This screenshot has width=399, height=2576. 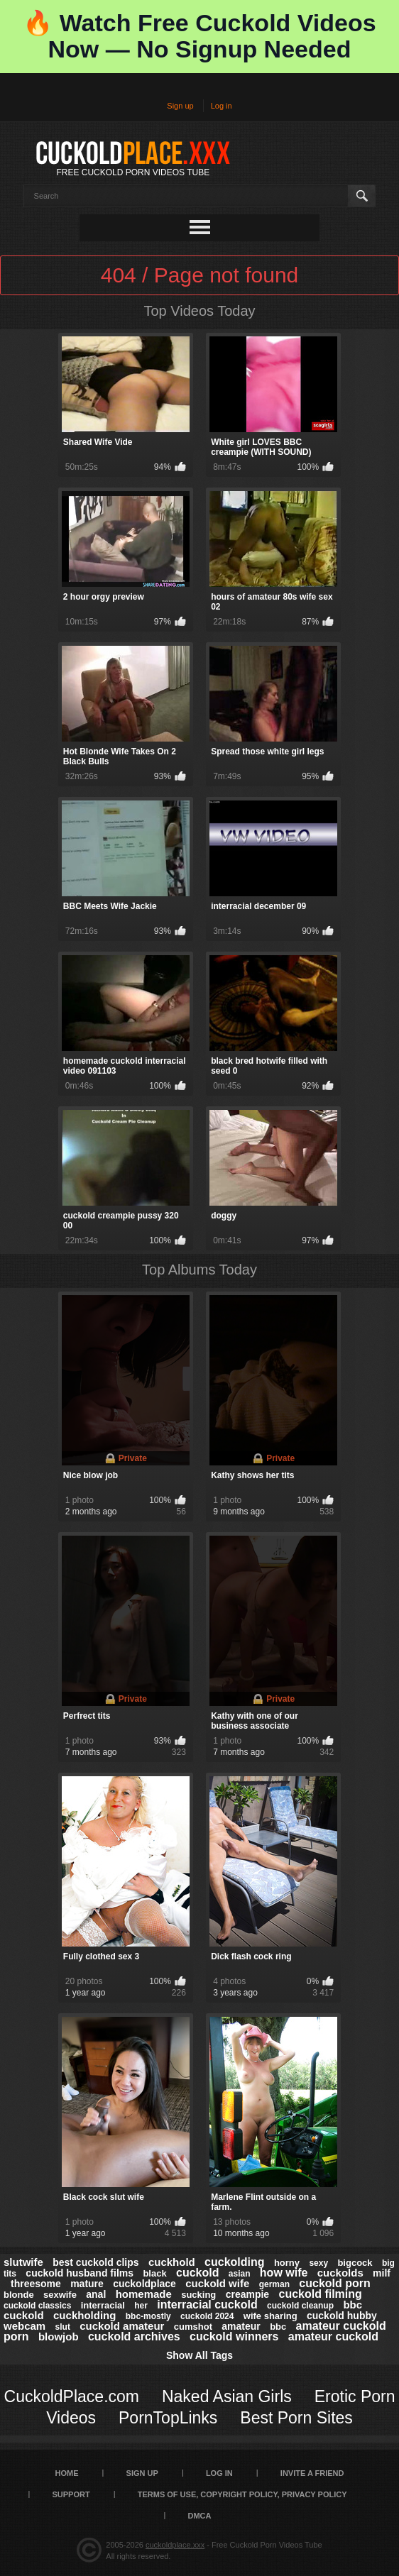 What do you see at coordinates (247, 2294) in the screenshot?
I see `creampie` at bounding box center [247, 2294].